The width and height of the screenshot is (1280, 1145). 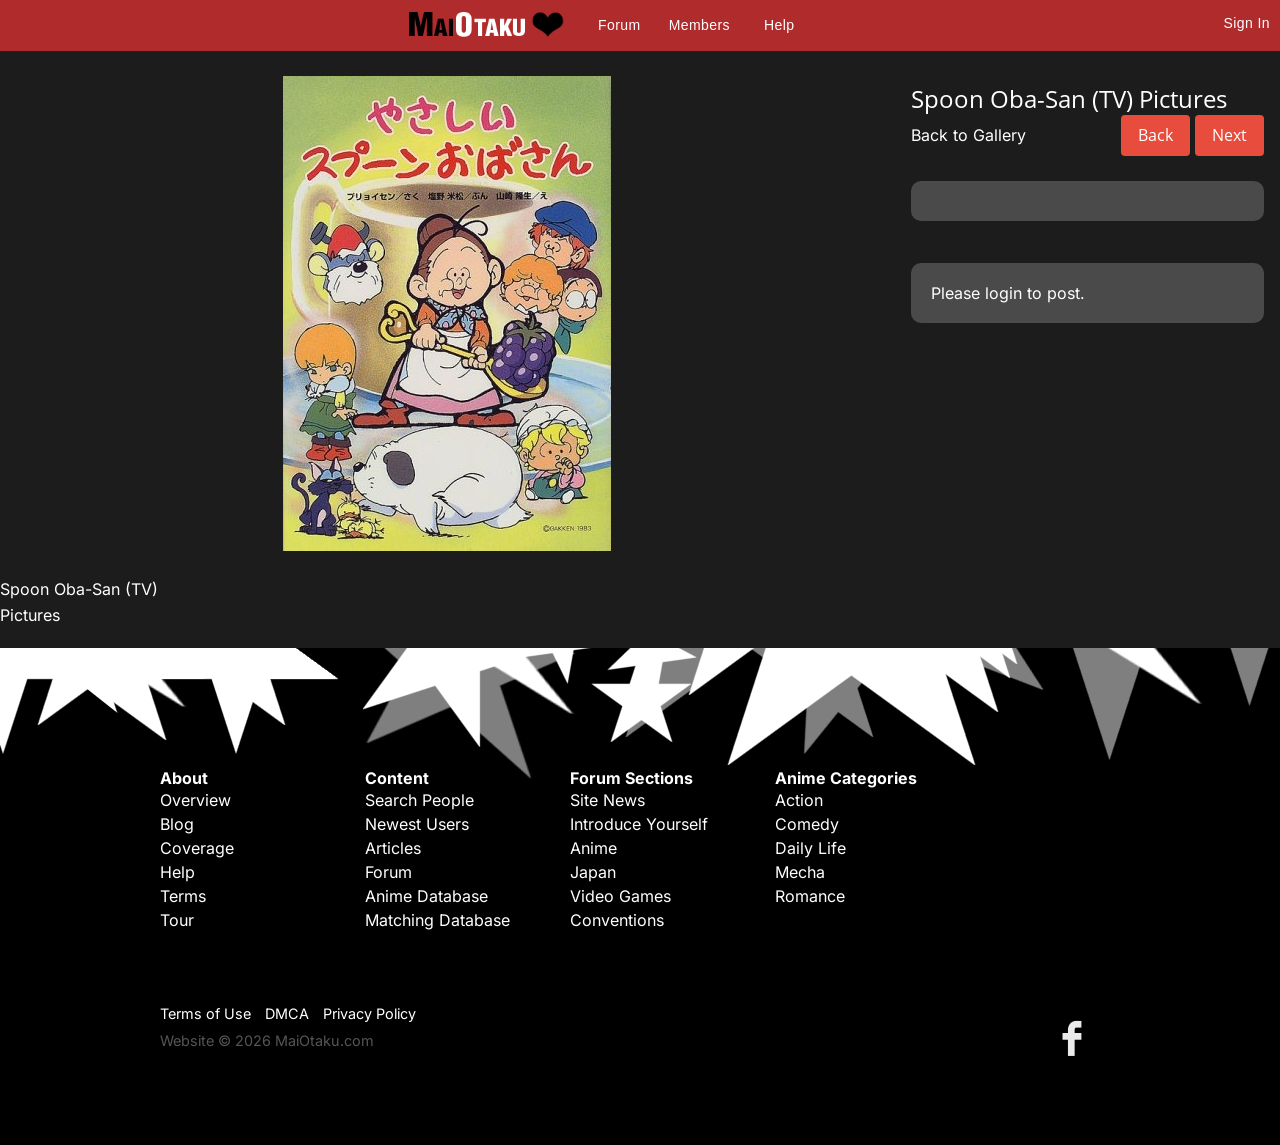 What do you see at coordinates (419, 800) in the screenshot?
I see `Search People` at bounding box center [419, 800].